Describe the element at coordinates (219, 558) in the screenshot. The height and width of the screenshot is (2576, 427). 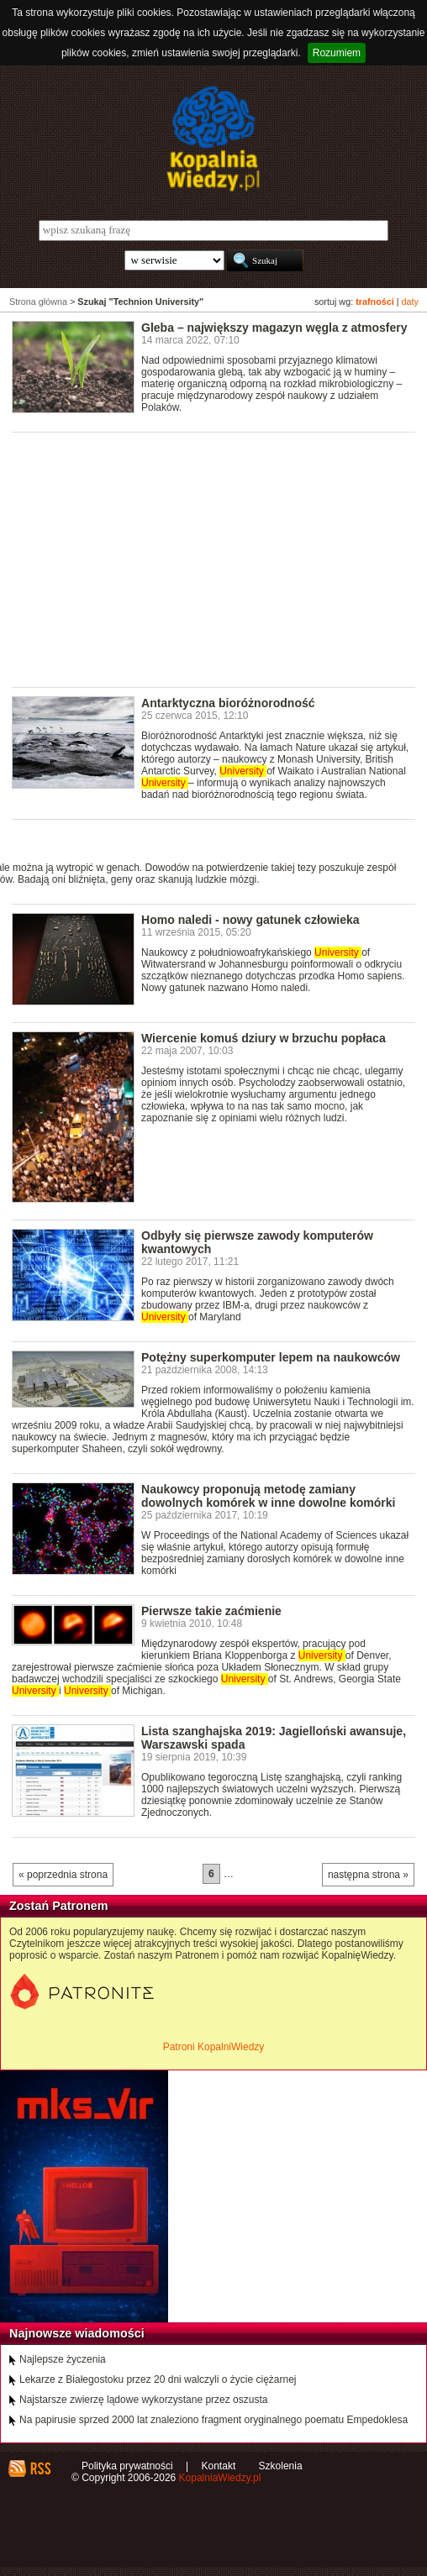
I see `[Advertisement]` at that location.